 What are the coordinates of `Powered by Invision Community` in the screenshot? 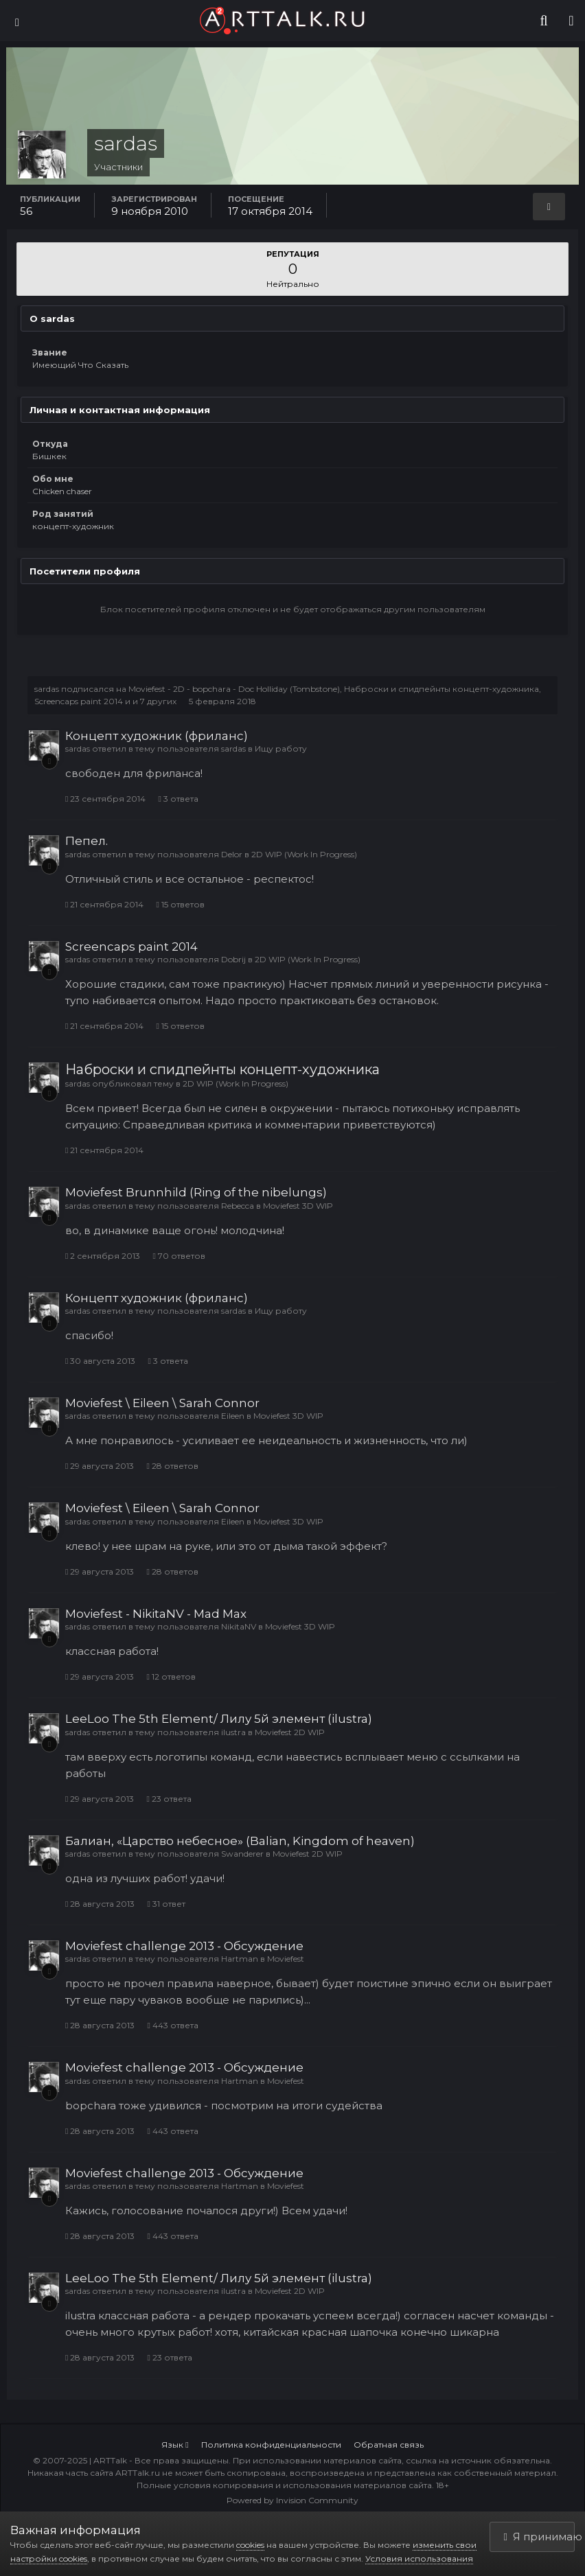 It's located at (292, 2500).